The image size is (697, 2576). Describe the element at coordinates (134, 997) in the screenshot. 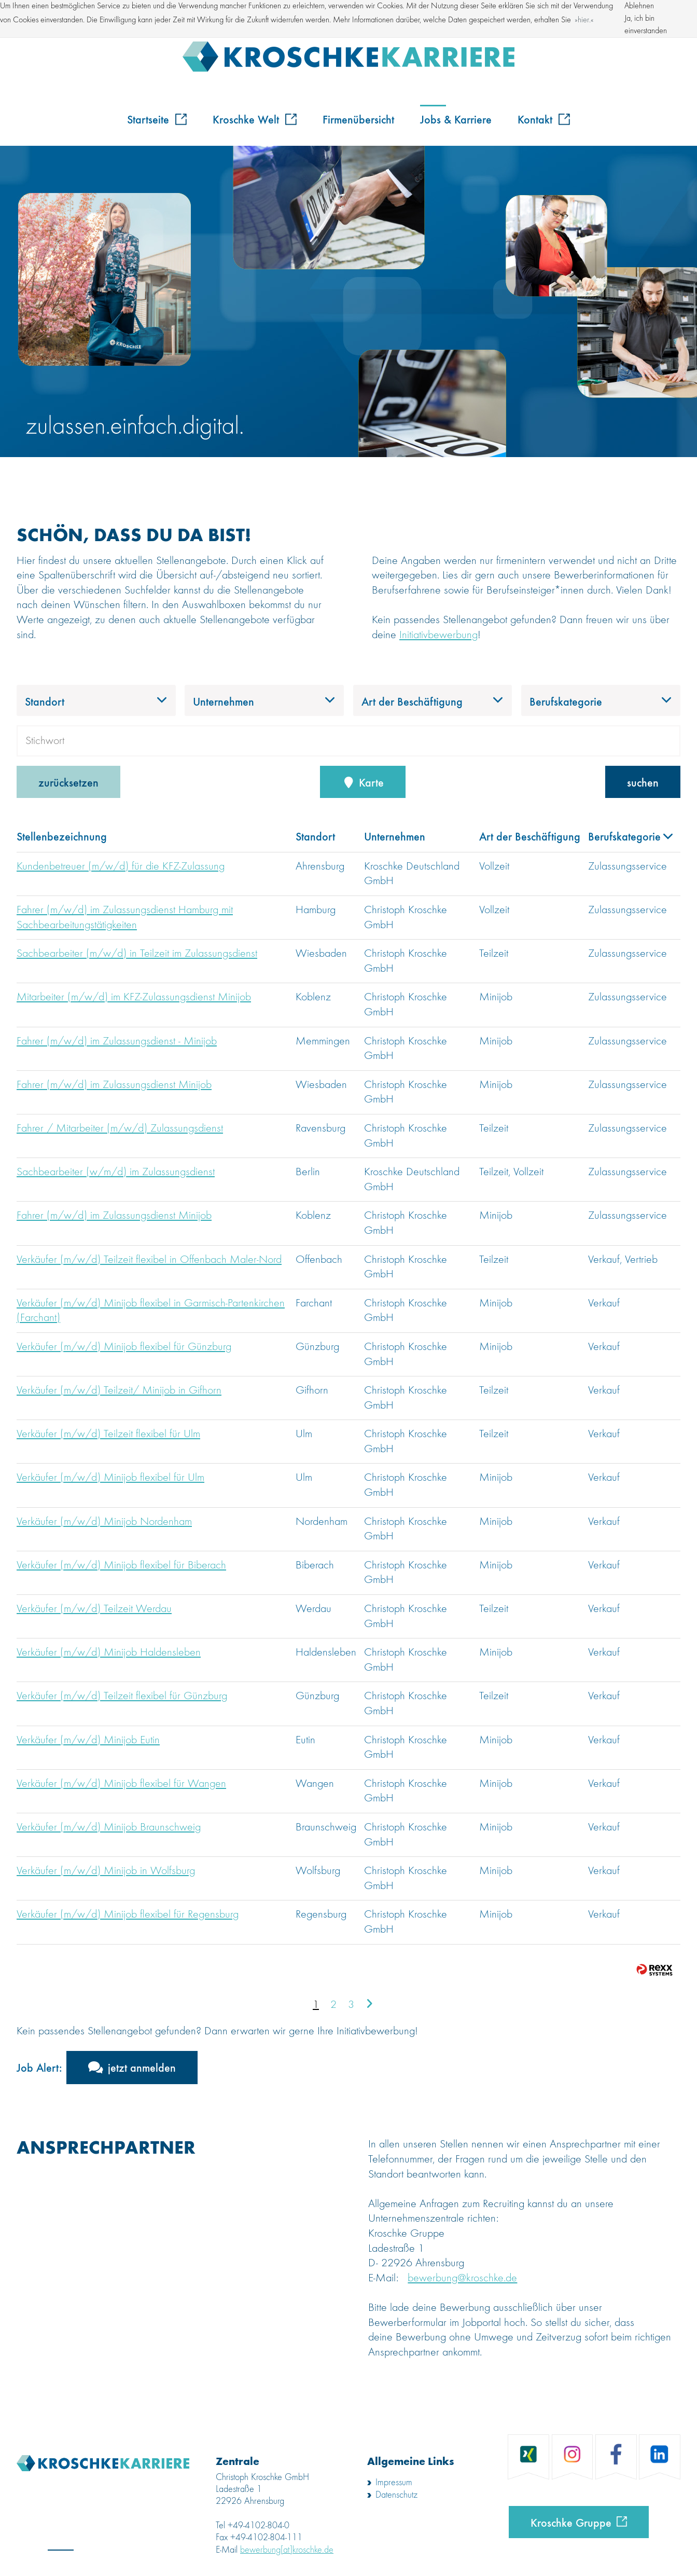

I see `Mitarbeiter (m/w/d) im KFZ-Zulassungsdienst Minijob` at that location.